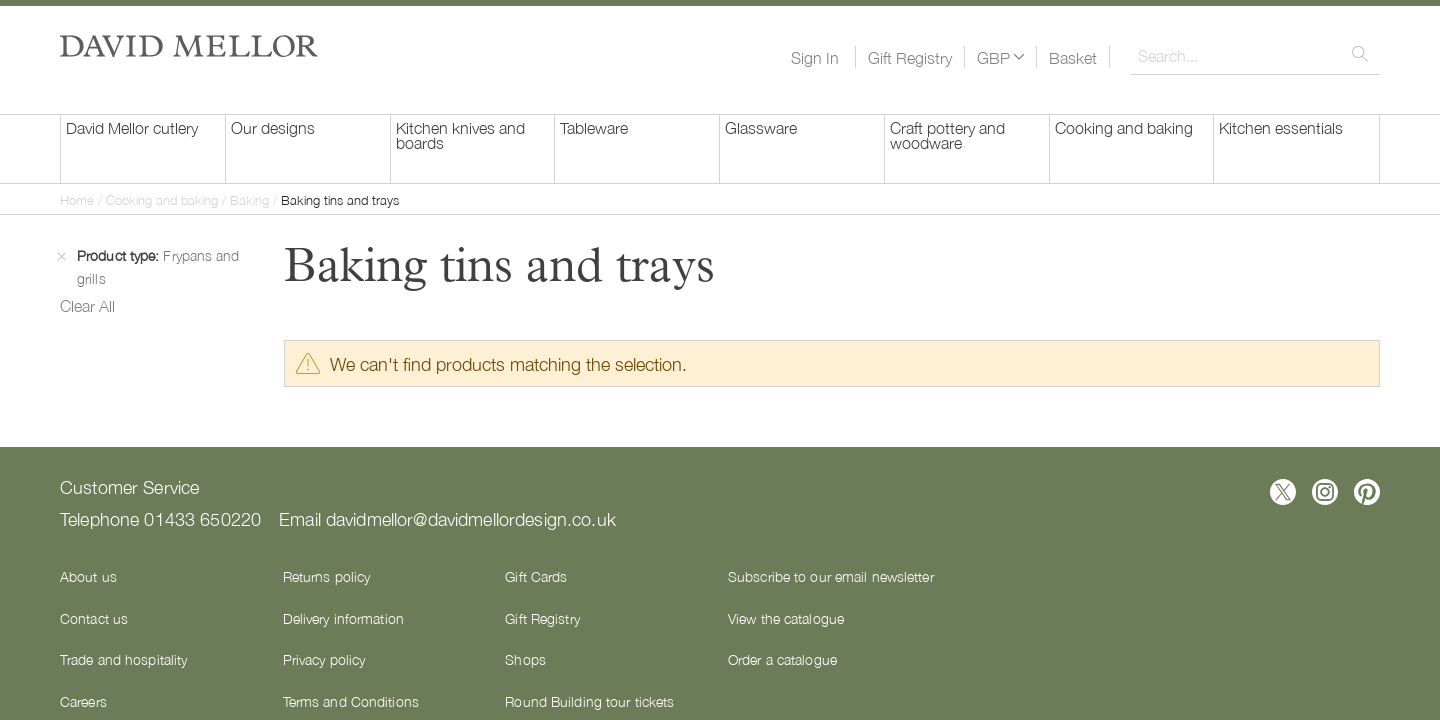 The image size is (1440, 720). I want to click on [Follow us on X], so click(1283, 492).